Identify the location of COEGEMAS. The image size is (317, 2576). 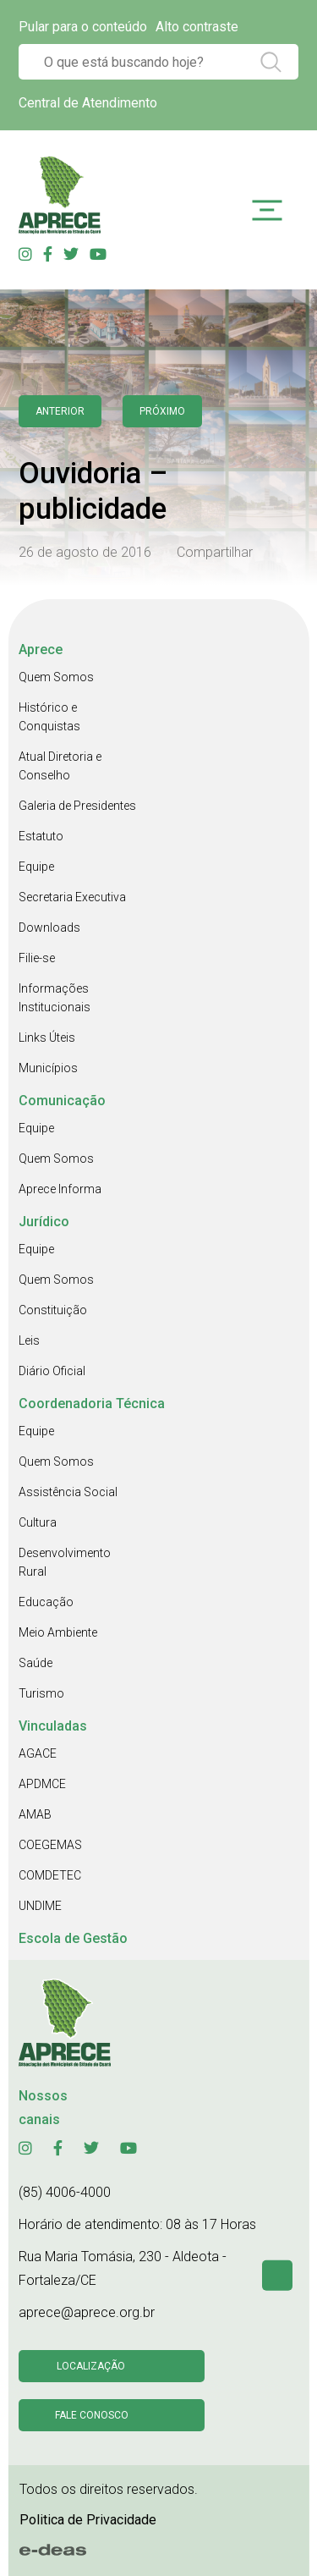
(50, 1845).